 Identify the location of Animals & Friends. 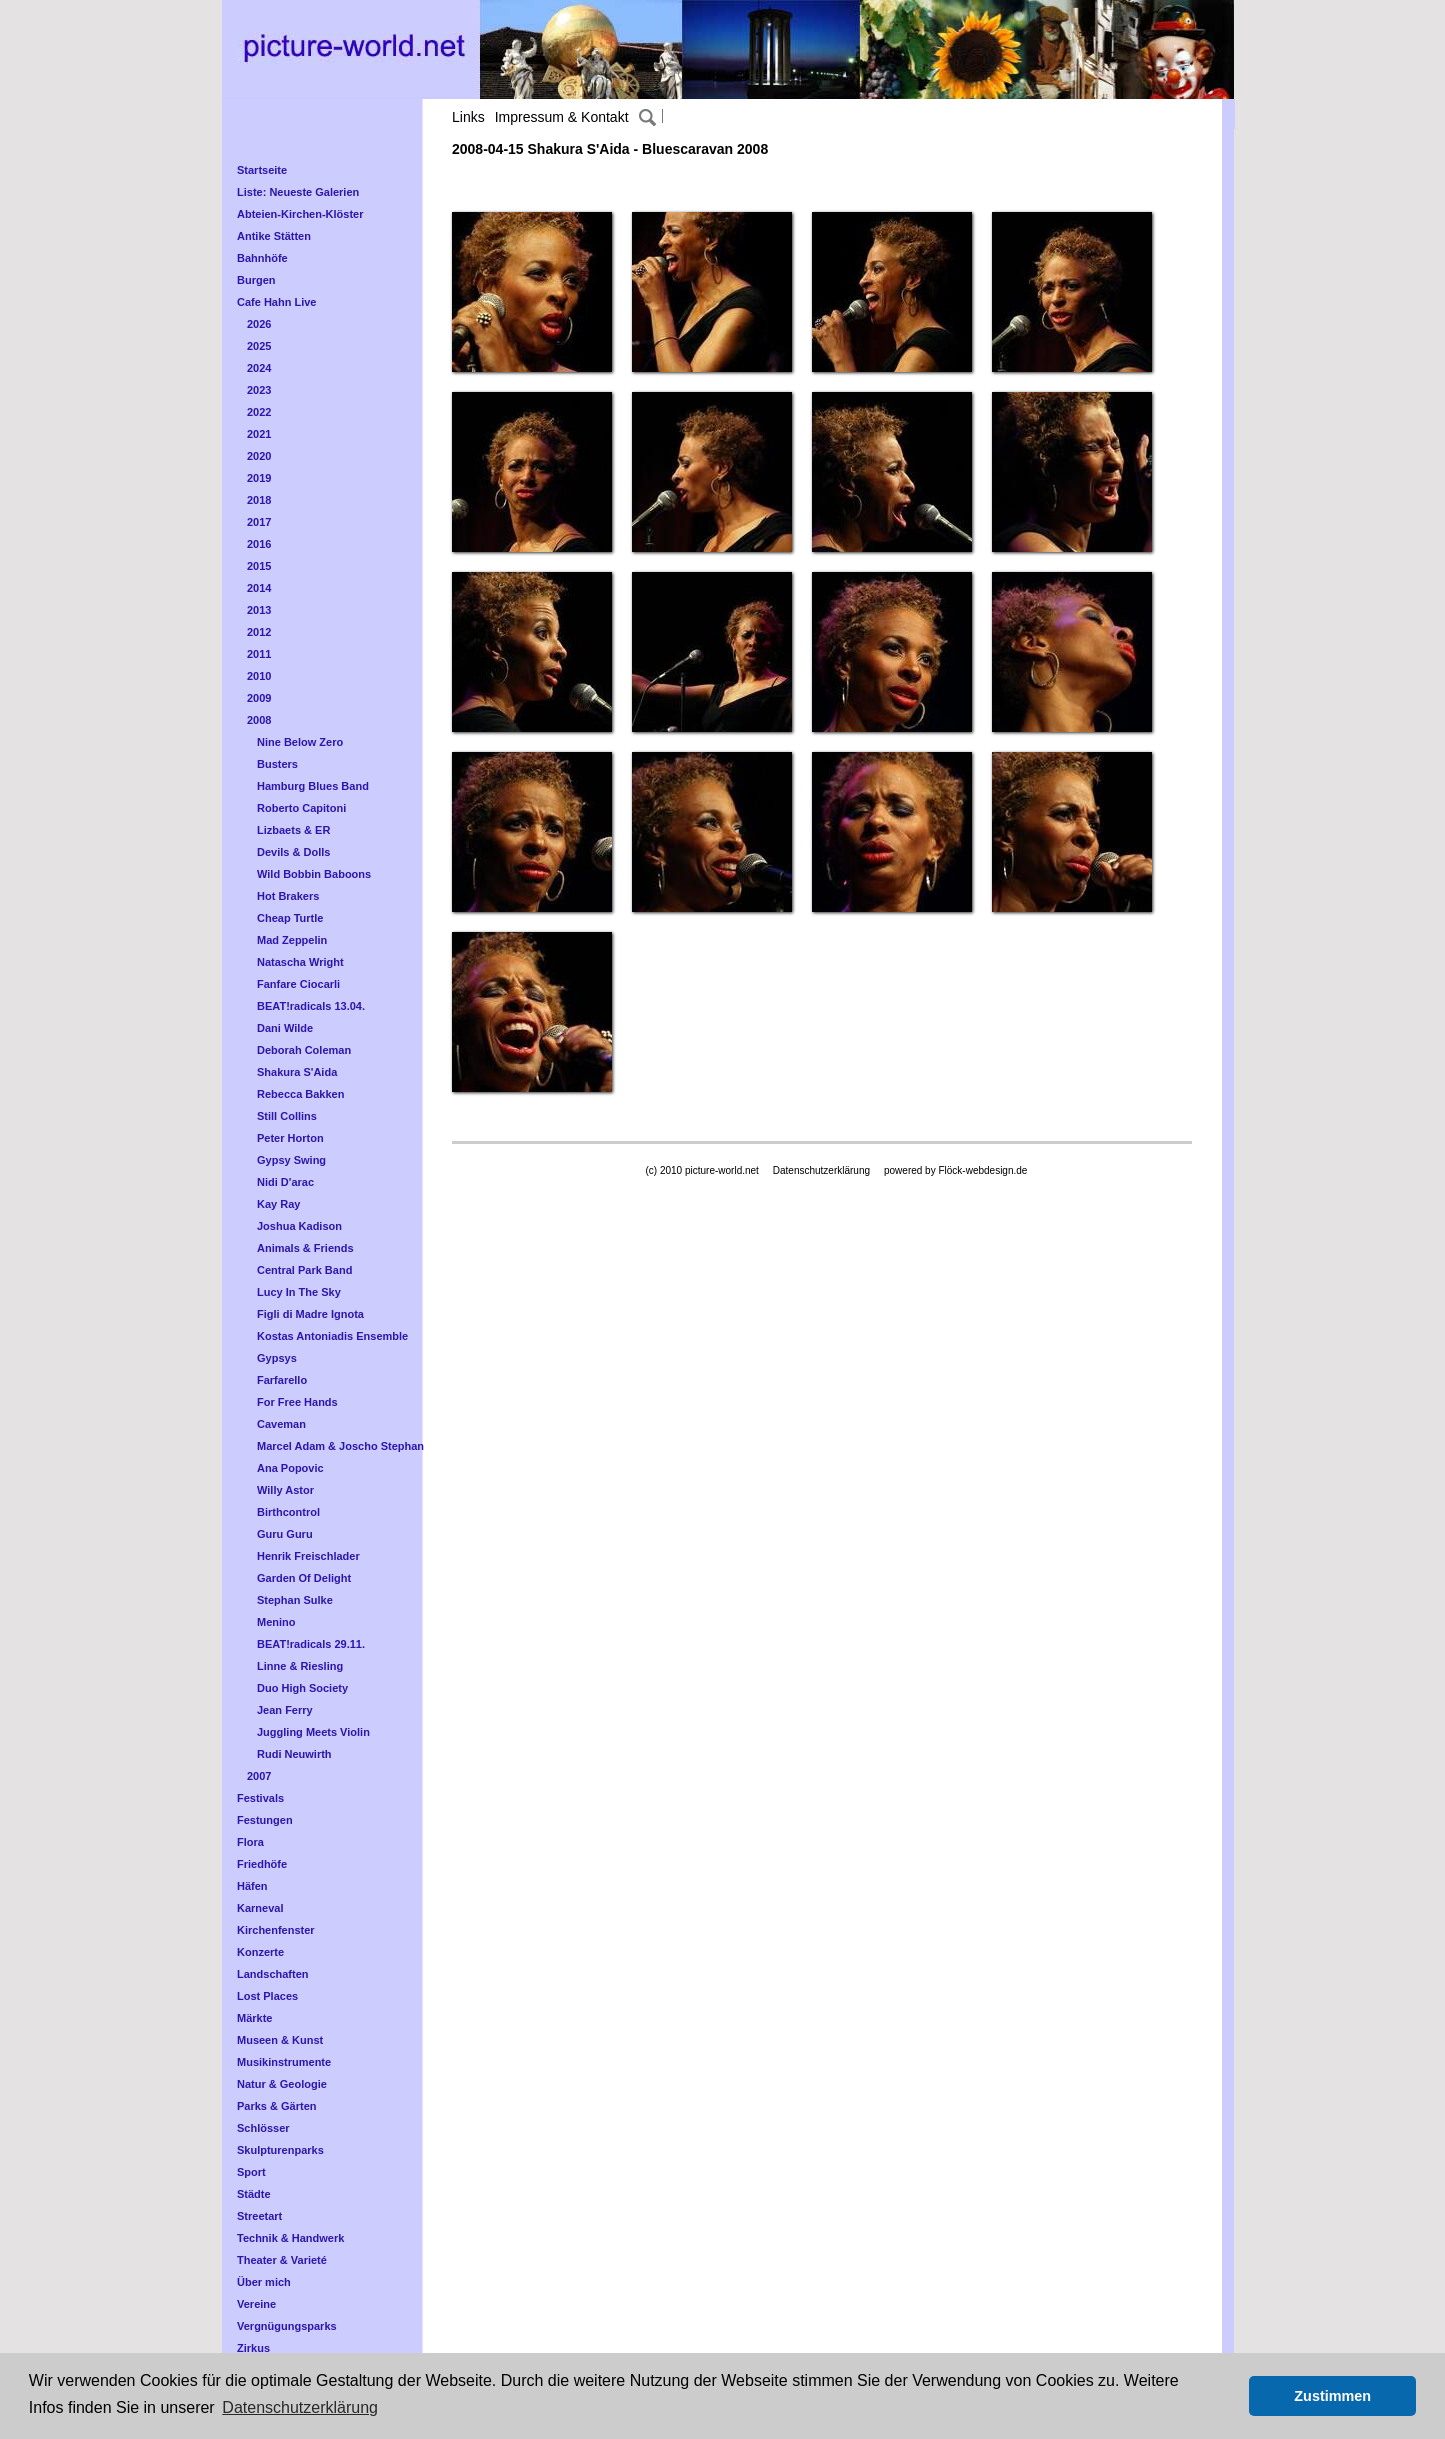
(305, 1248).